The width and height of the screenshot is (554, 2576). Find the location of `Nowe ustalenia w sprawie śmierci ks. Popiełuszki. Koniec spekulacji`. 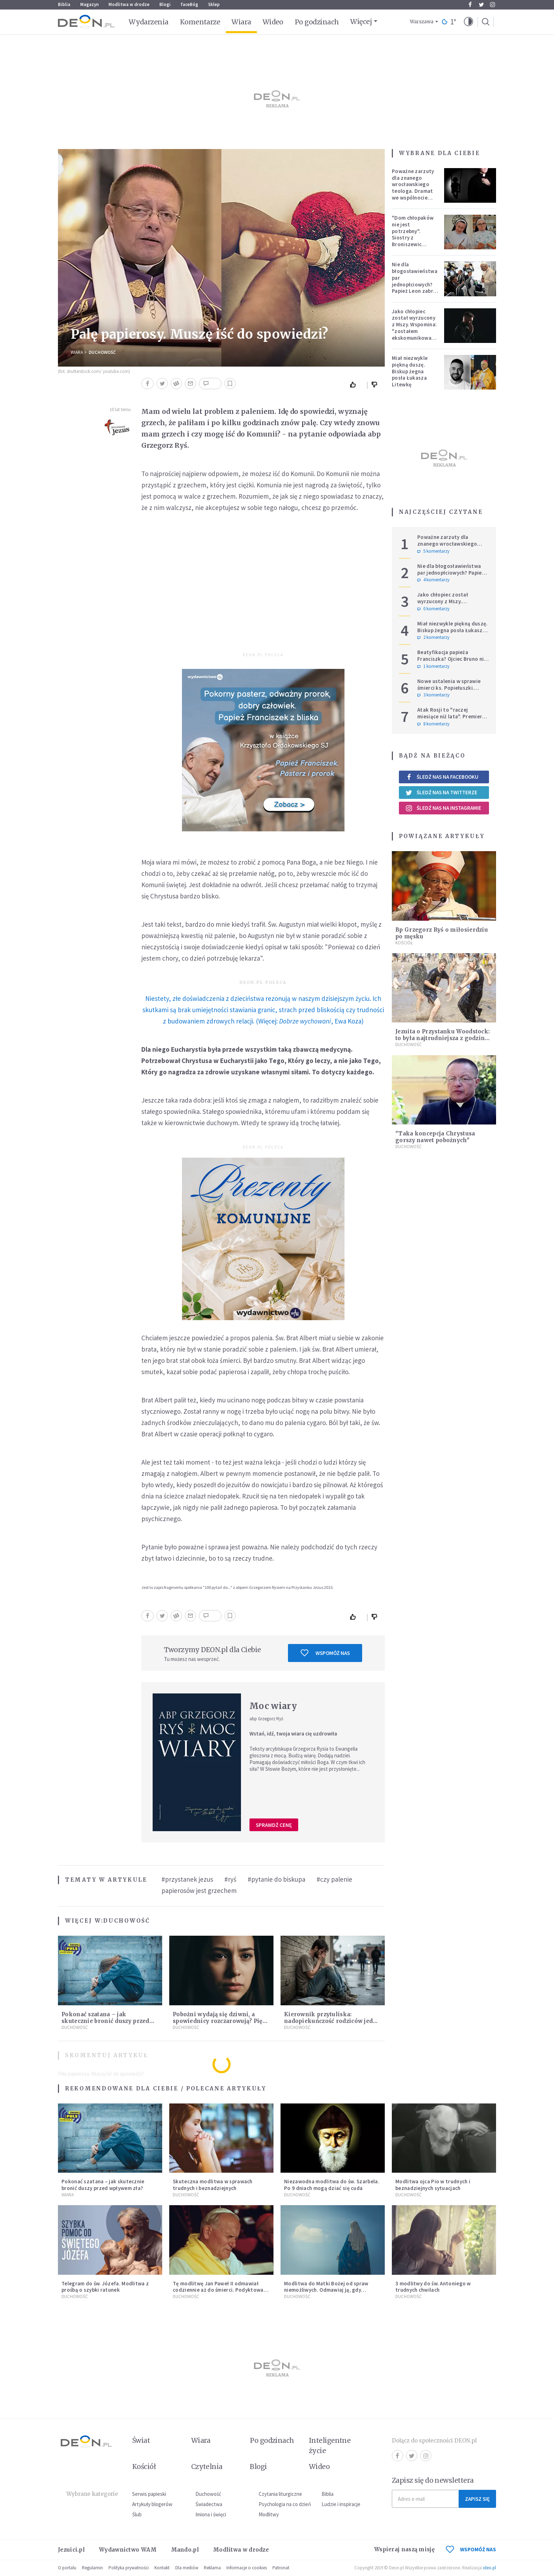

Nowe ustalenia w sprawie śmierci ks. Popiełuszki. Koniec spekulacji is located at coordinates (449, 688).